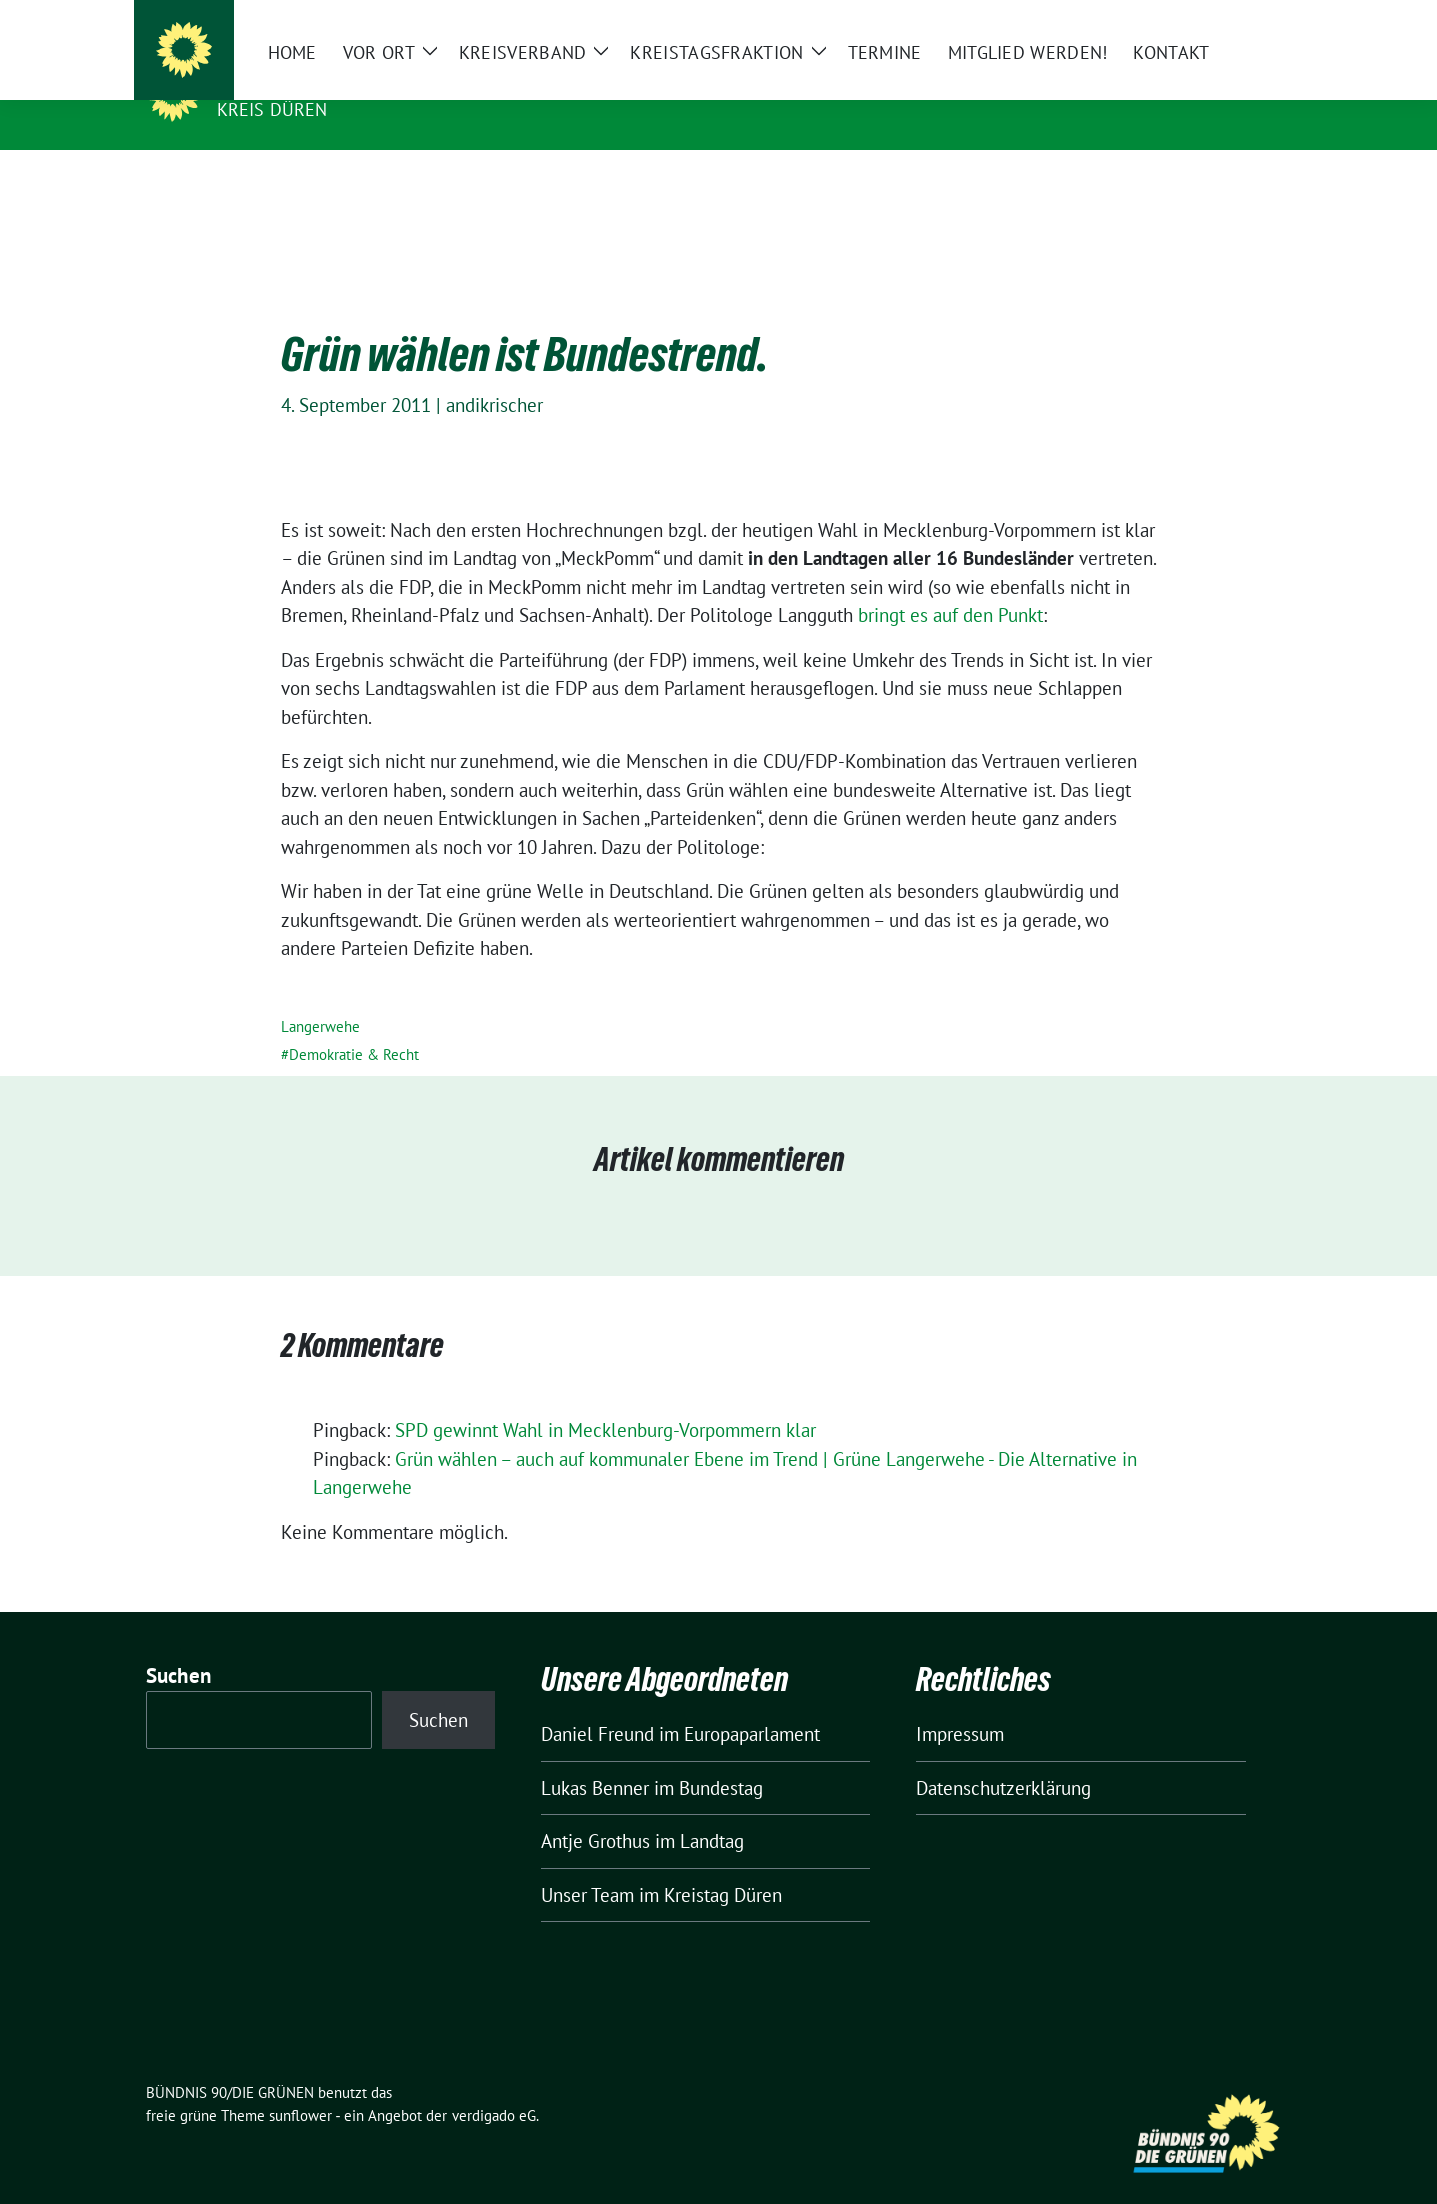  I want to click on bringt es auf den Punkt, so click(950, 584).